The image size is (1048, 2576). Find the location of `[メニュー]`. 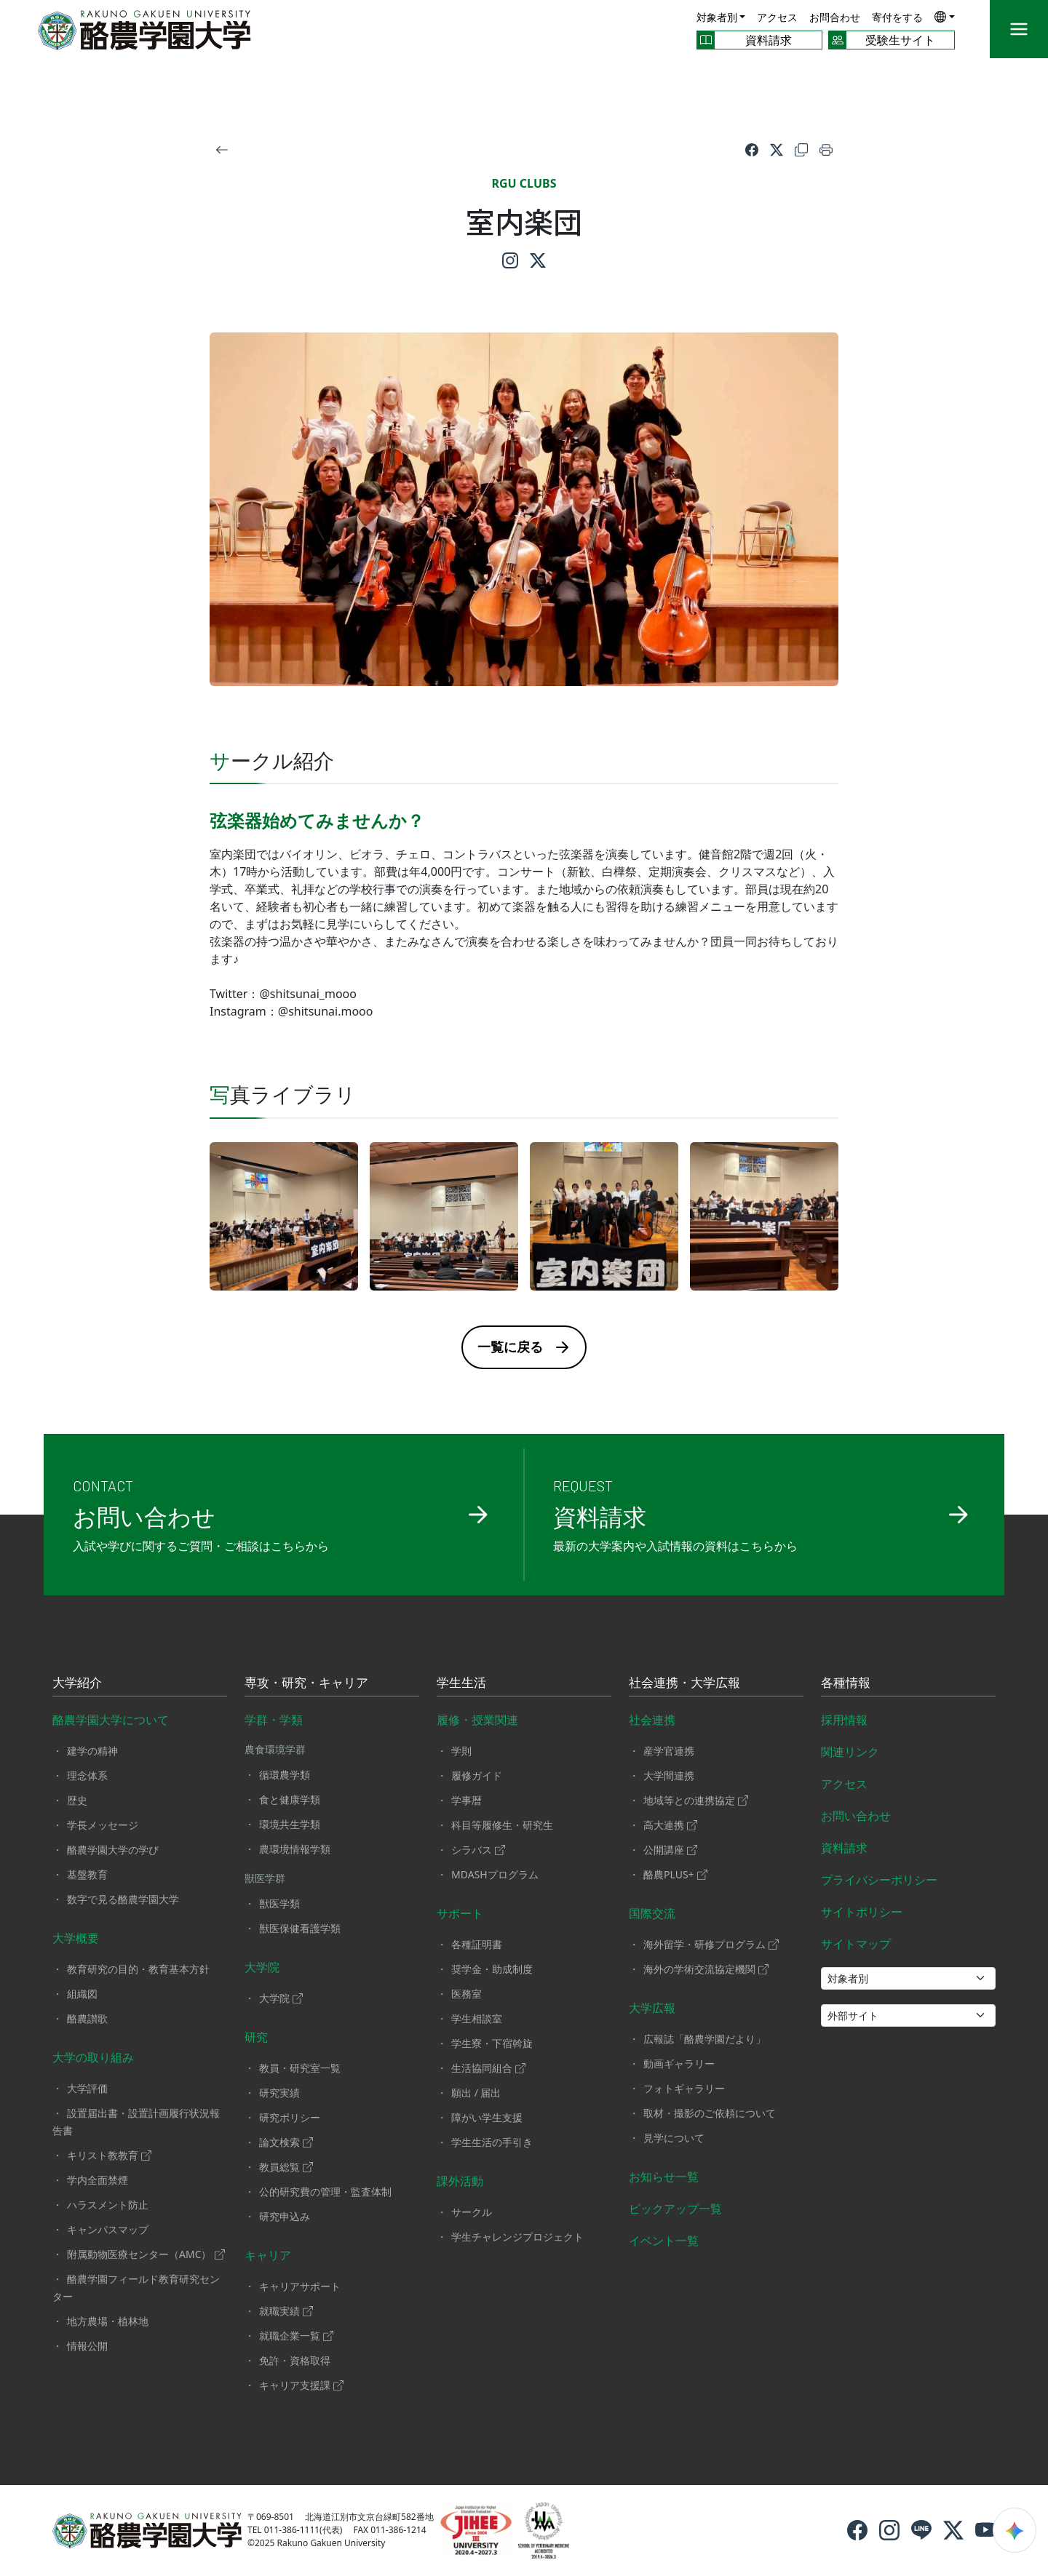

[メニュー] is located at coordinates (1019, 29).